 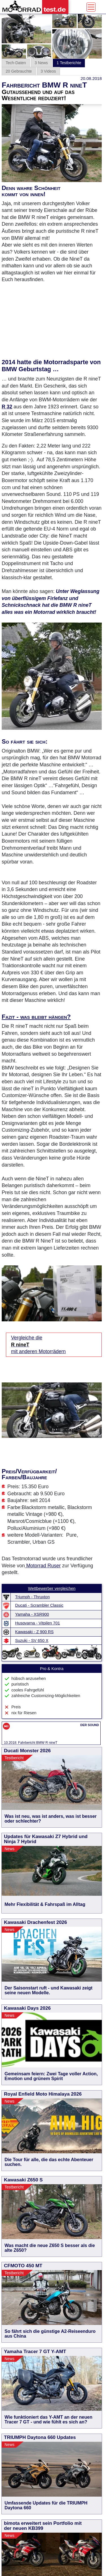 What do you see at coordinates (51, 1588) in the screenshot?
I see `Wettbewerber vergleichen` at bounding box center [51, 1588].